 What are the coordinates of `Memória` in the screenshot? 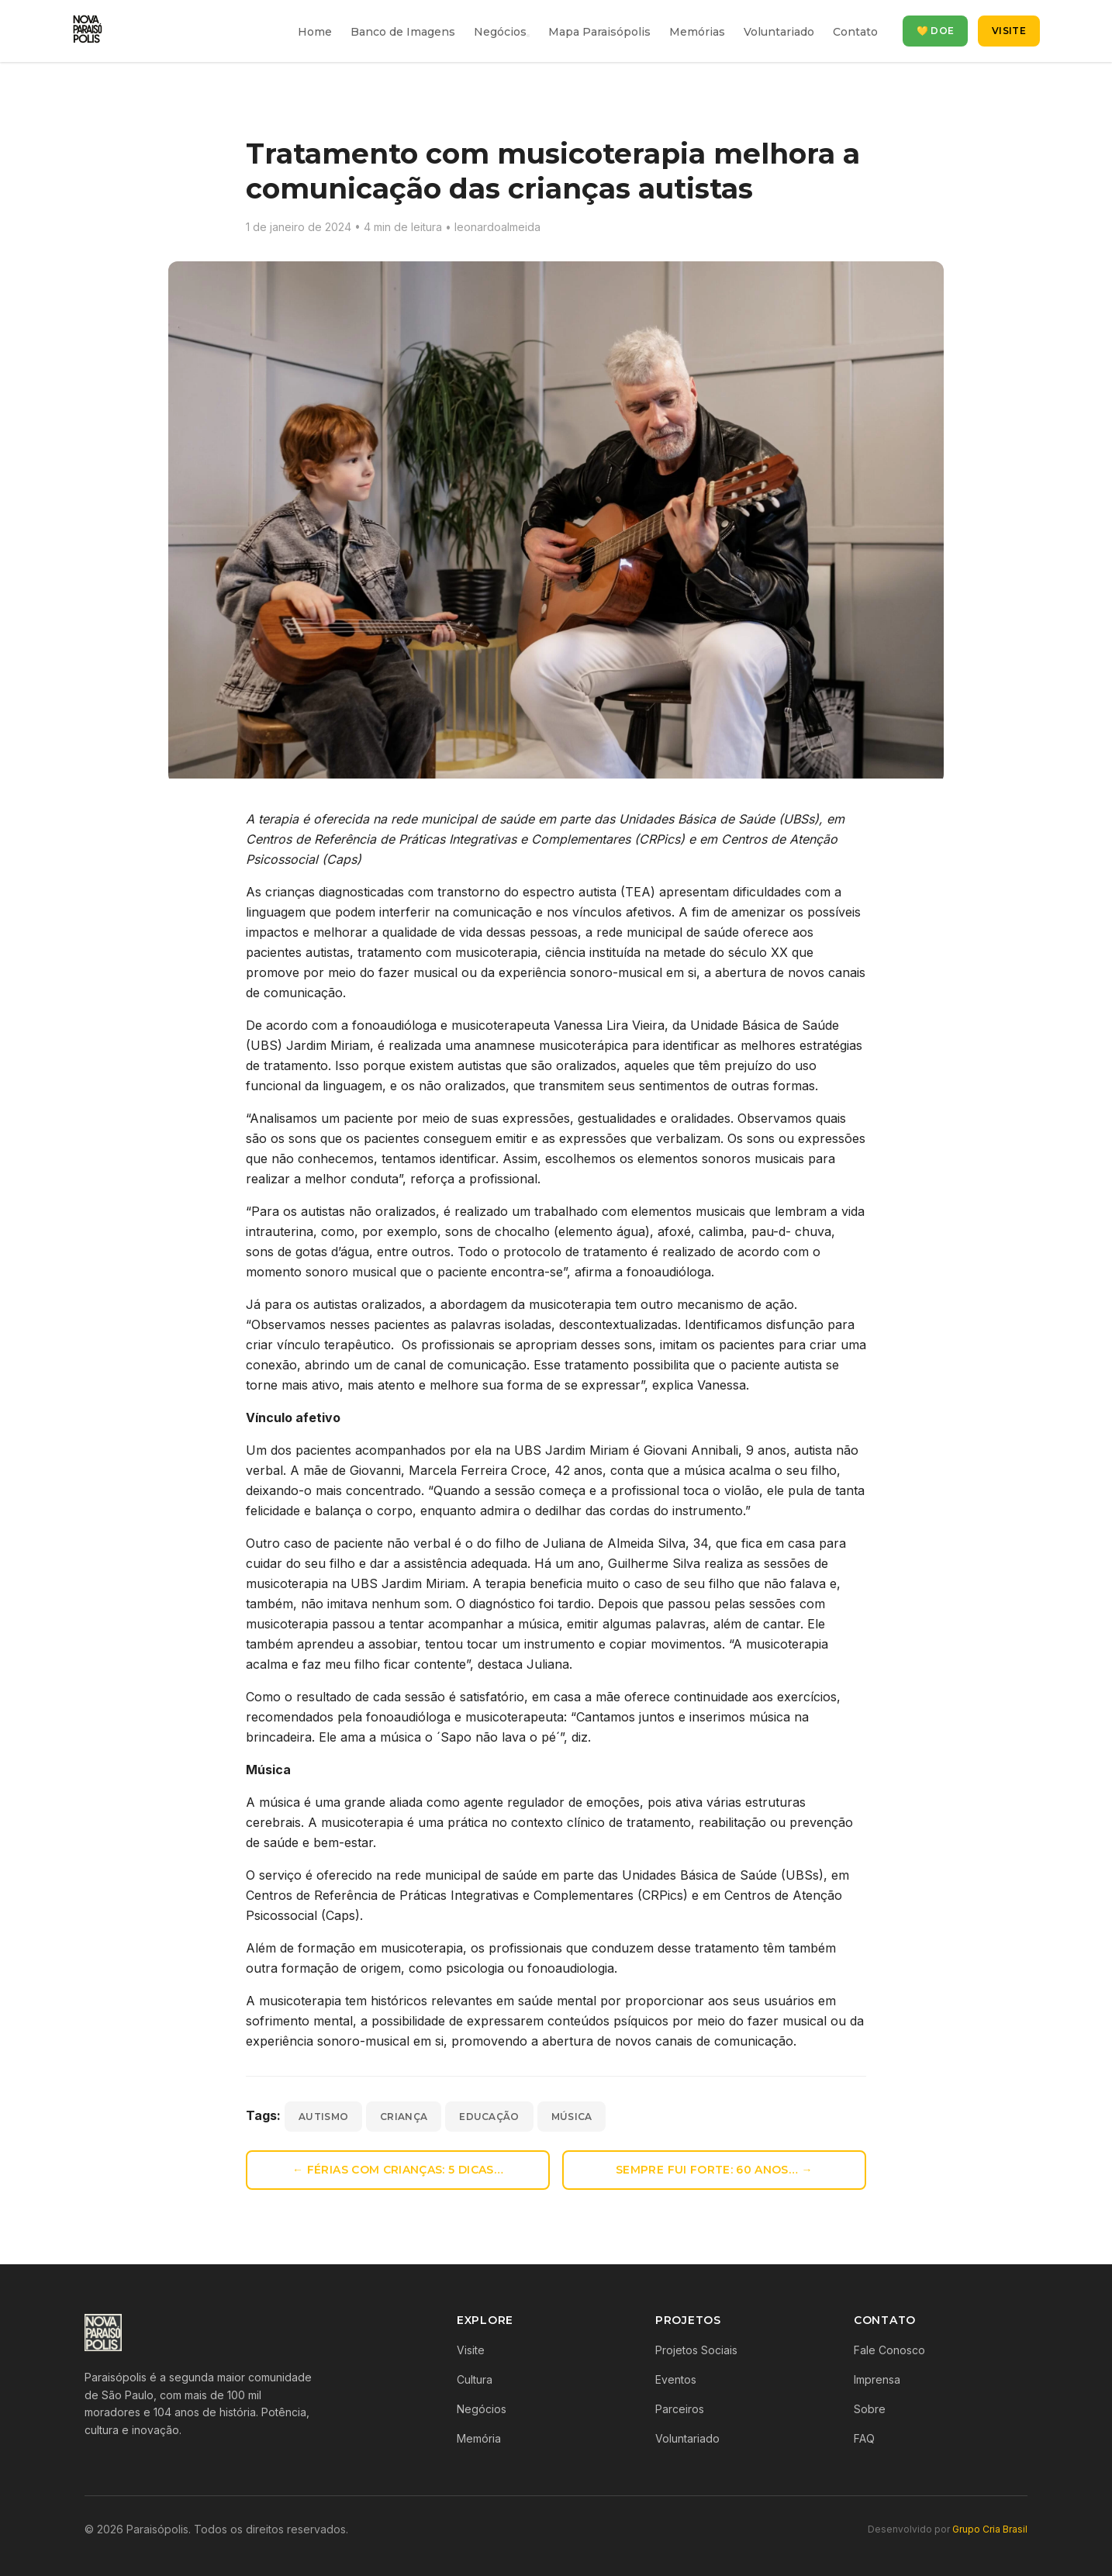 It's located at (479, 2438).